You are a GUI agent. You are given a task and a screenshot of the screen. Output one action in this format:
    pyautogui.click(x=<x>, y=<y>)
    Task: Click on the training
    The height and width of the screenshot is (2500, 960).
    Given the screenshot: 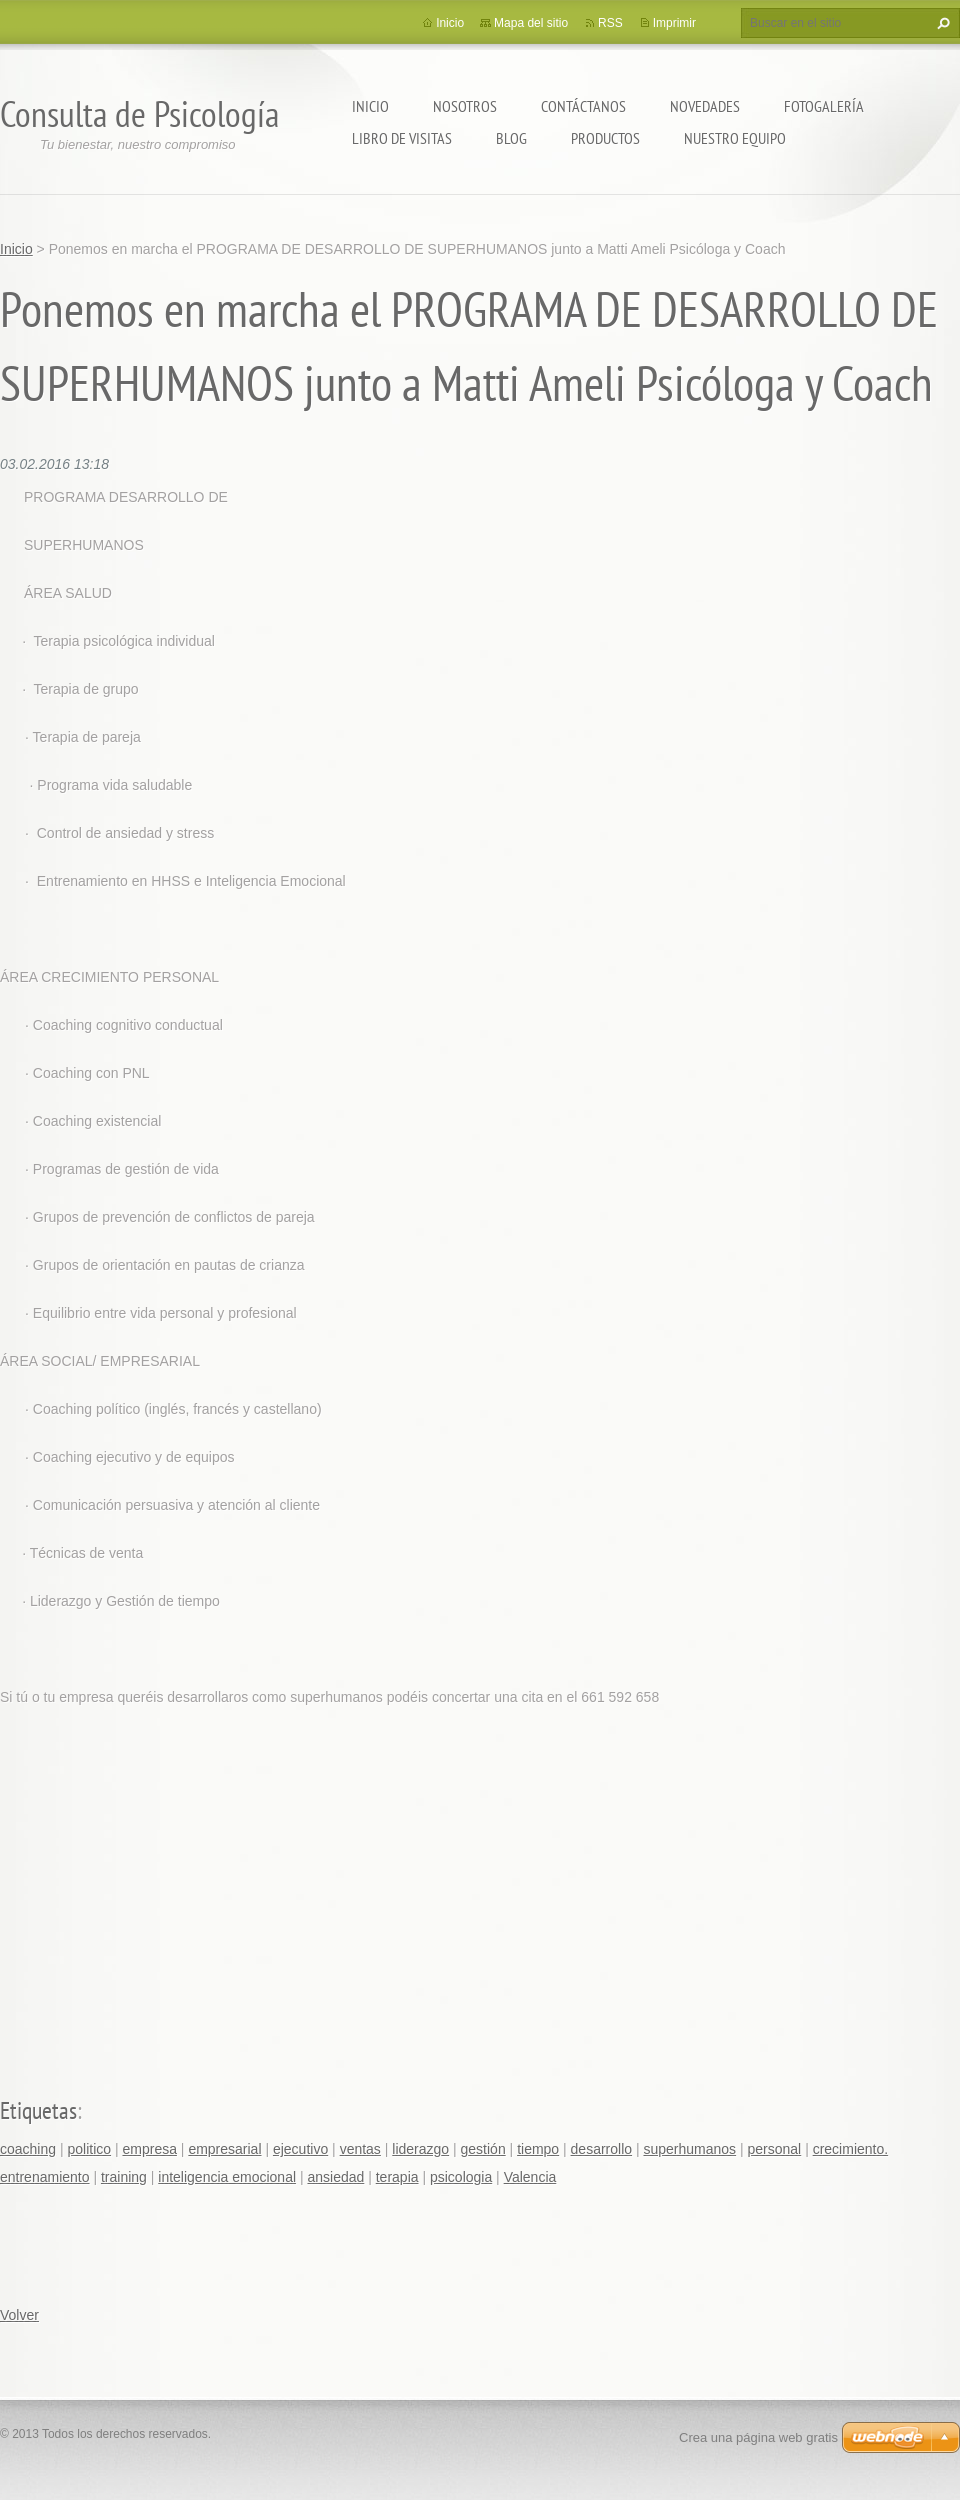 What is the action you would take?
    pyautogui.click(x=124, y=2177)
    